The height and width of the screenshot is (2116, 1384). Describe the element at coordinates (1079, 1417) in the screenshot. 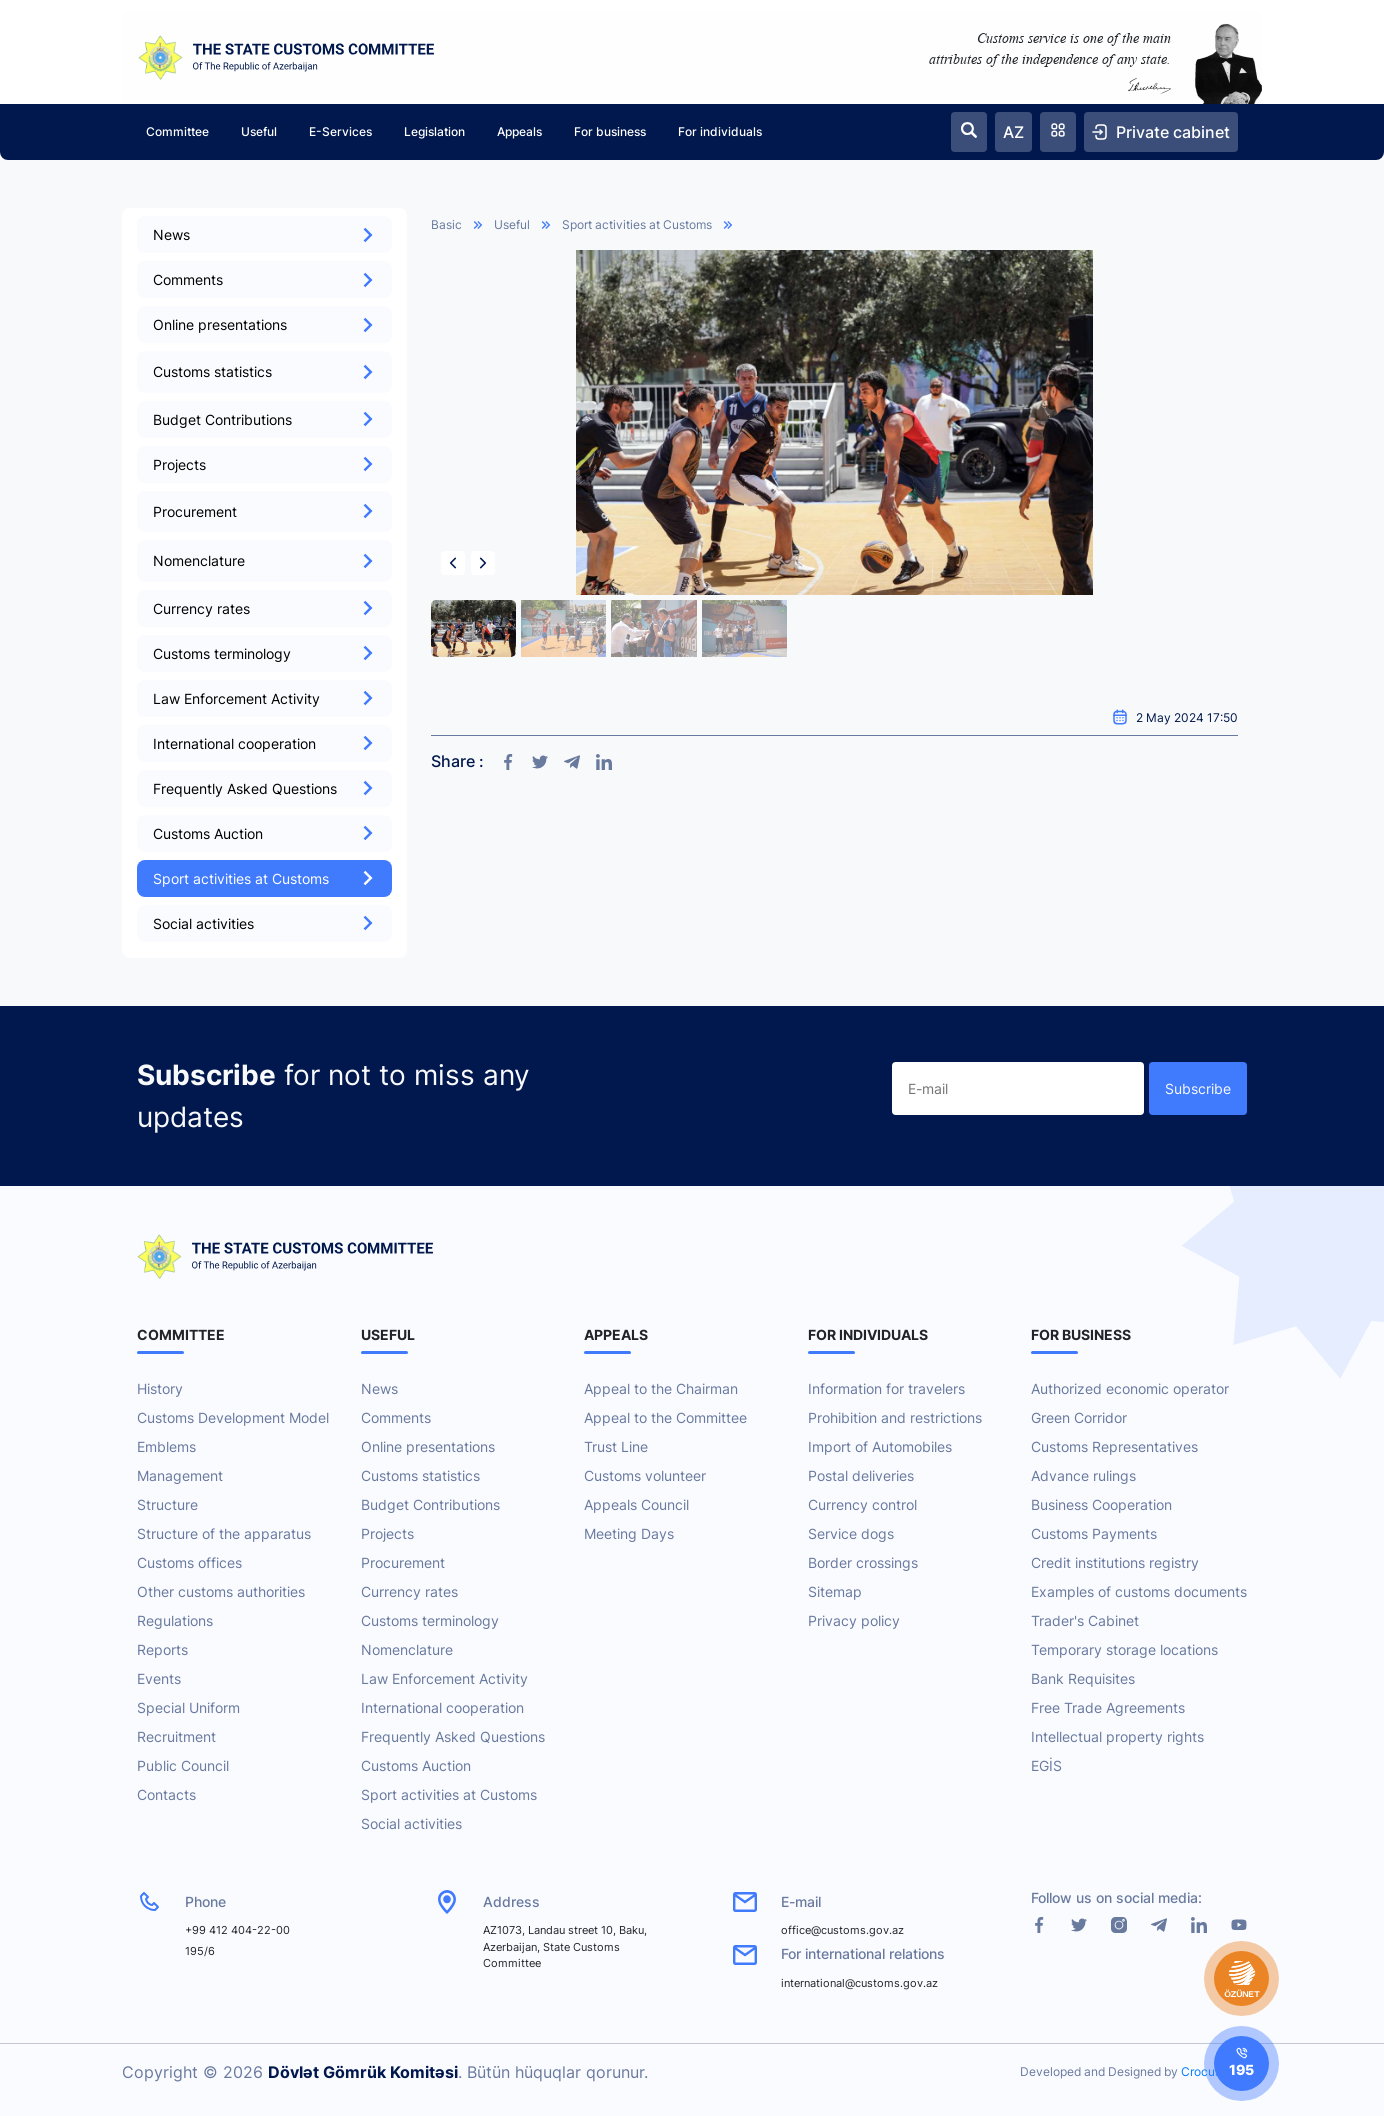

I see `Green Corridor` at that location.